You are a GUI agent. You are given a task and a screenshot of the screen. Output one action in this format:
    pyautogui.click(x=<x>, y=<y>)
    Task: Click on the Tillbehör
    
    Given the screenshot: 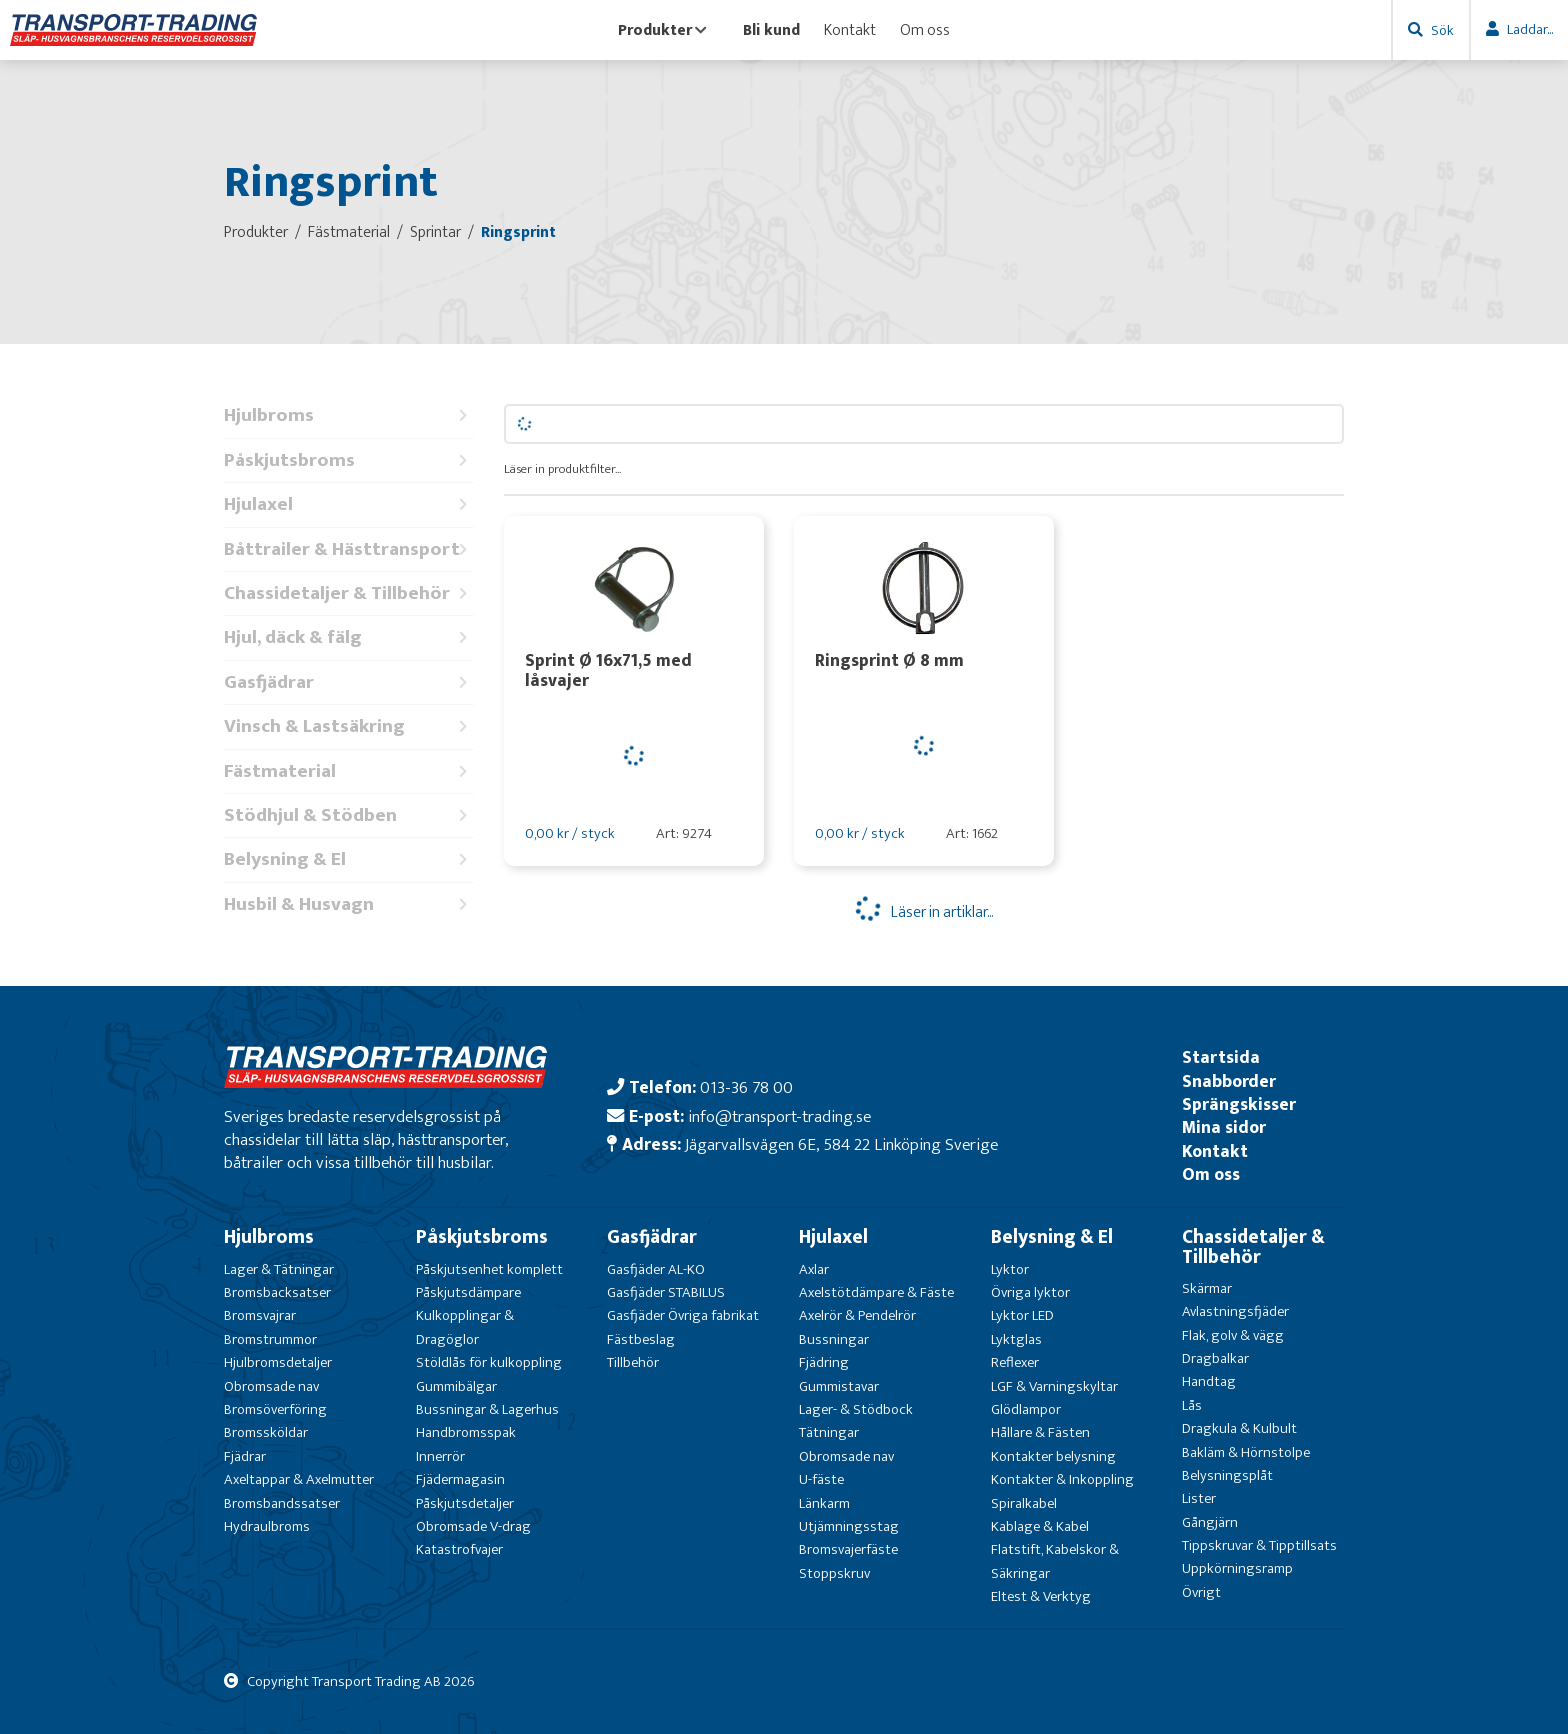 What is the action you would take?
    pyautogui.click(x=633, y=1362)
    